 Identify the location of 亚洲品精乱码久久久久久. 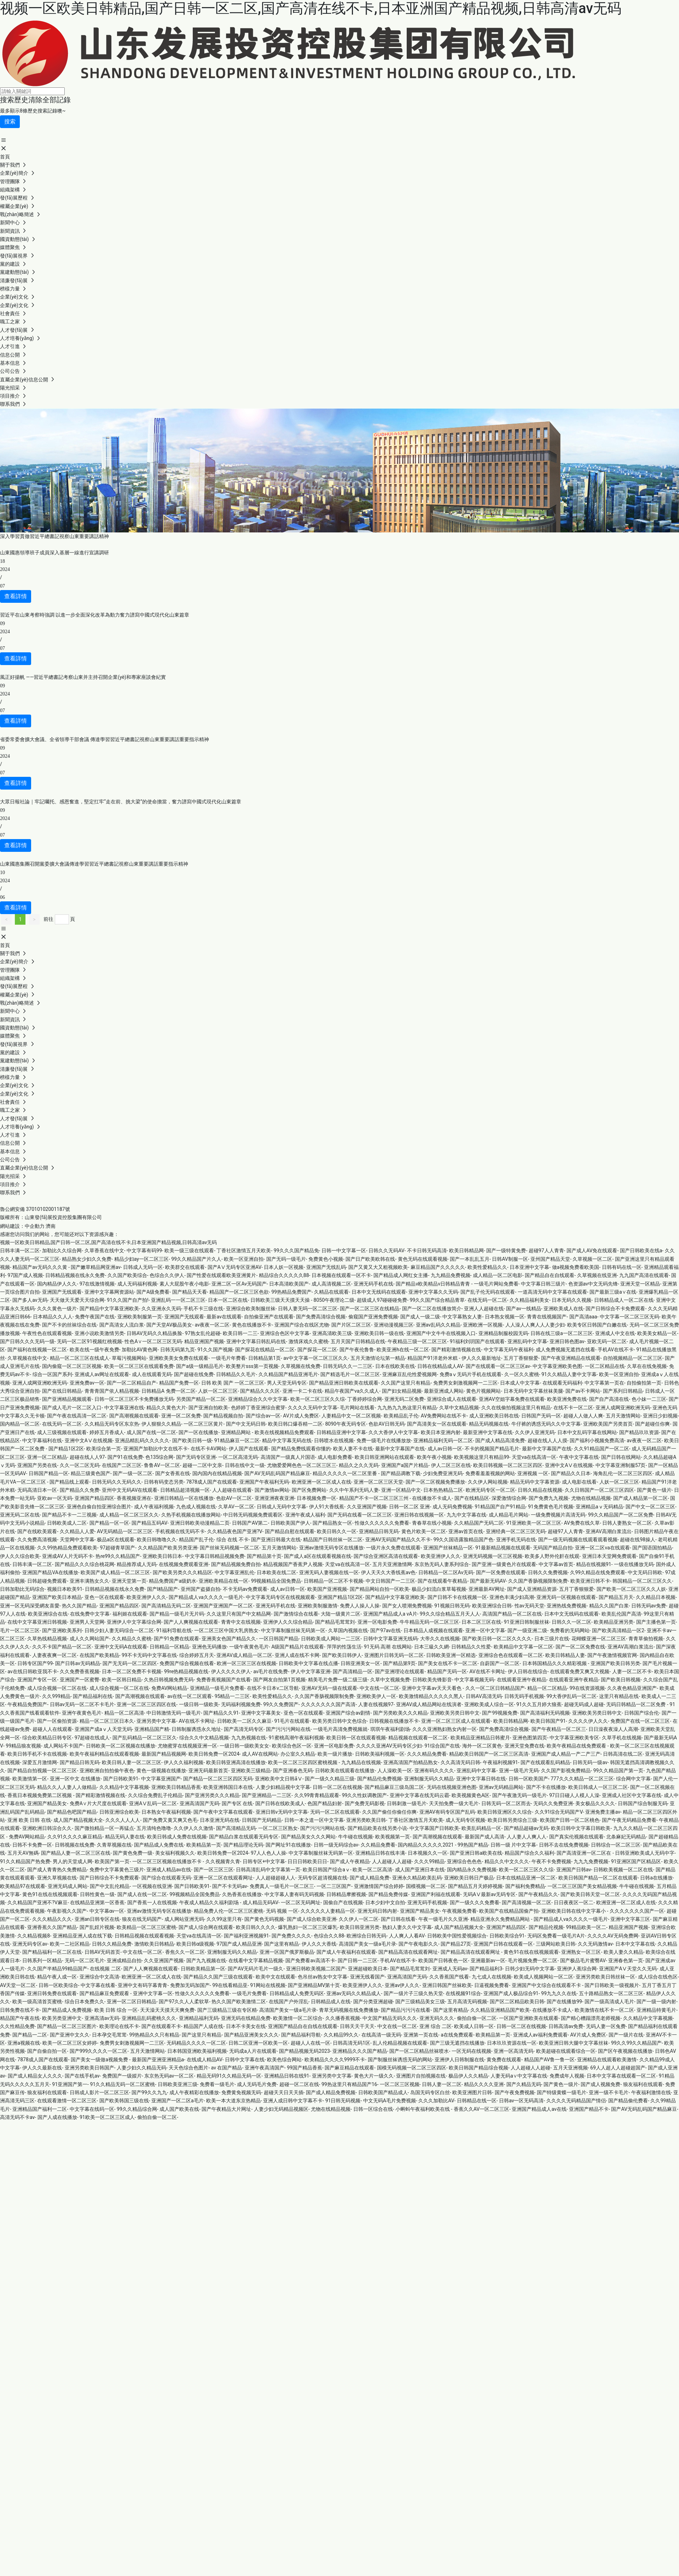
(142, 1440).